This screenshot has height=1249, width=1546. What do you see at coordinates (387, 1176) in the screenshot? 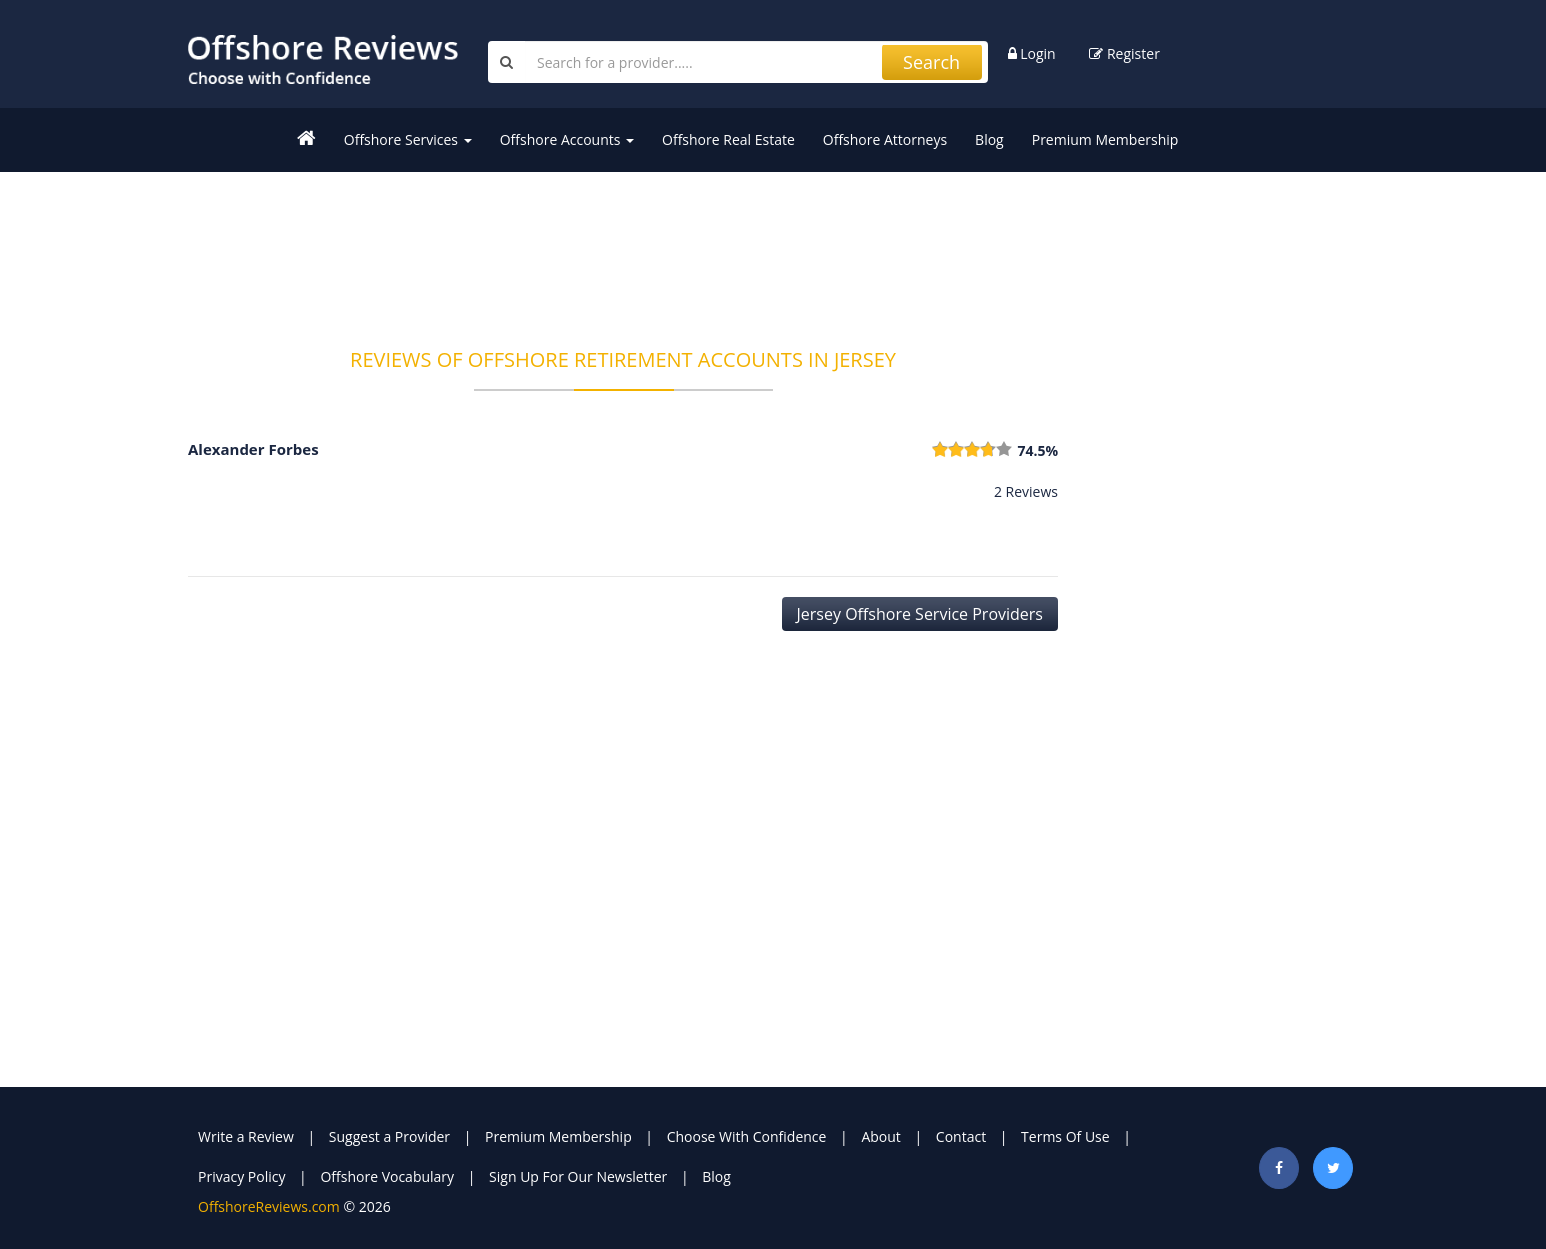
I see `Offshore Vocabulary` at bounding box center [387, 1176].